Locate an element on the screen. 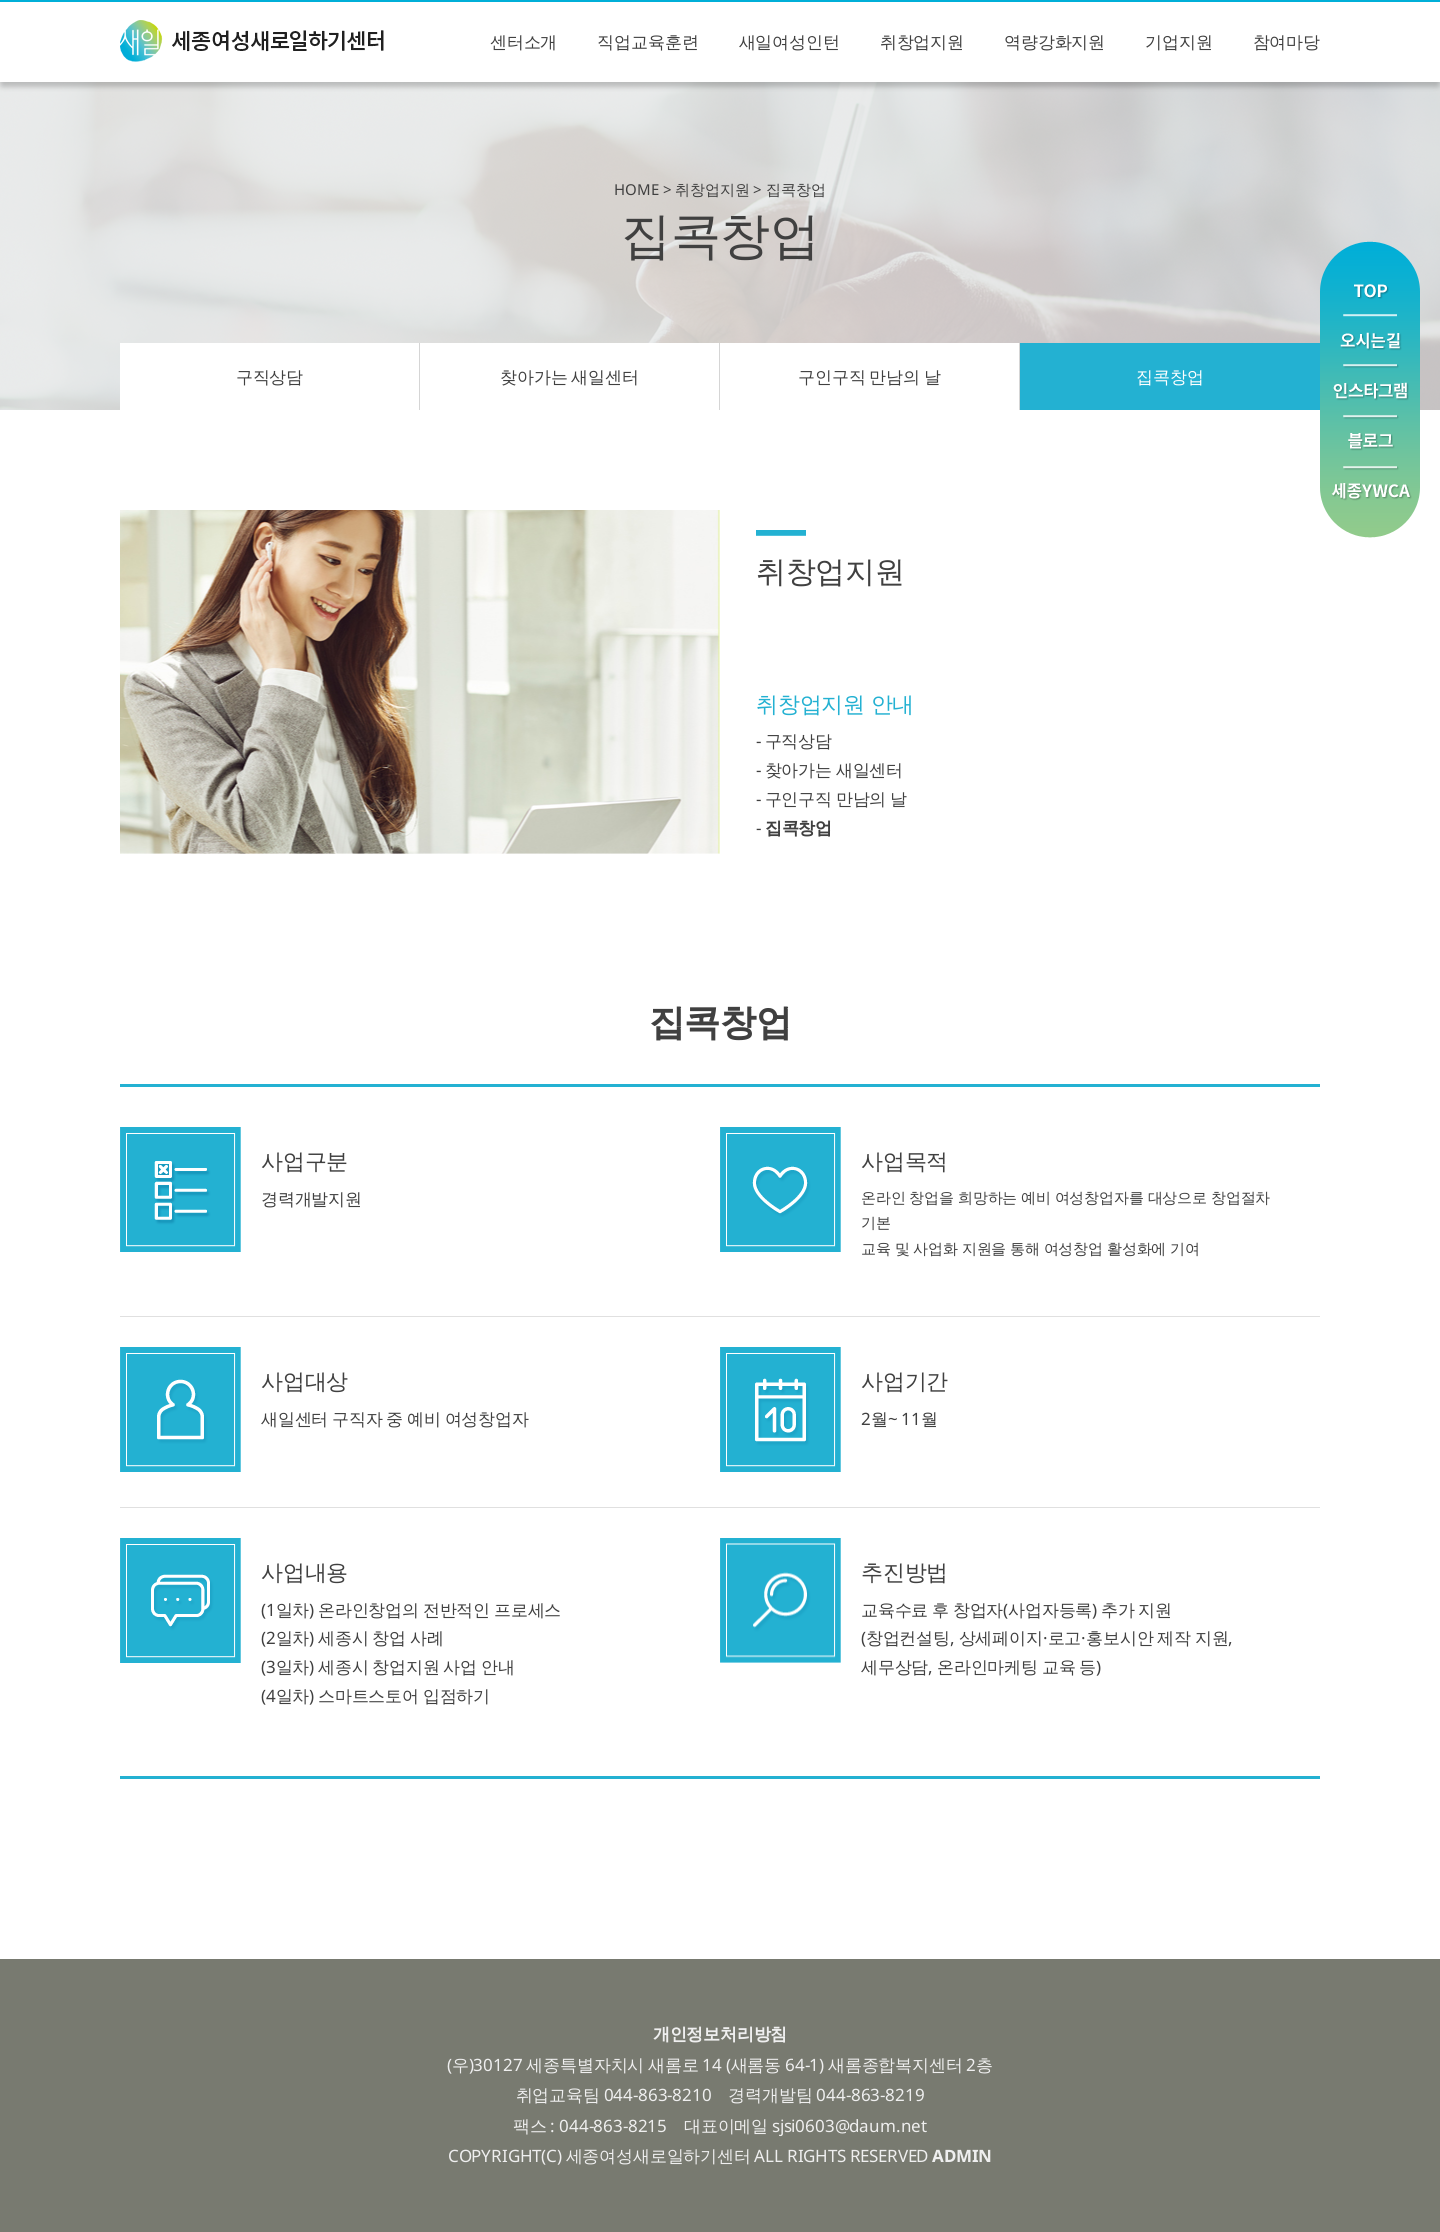 The width and height of the screenshot is (1440, 2232). 찾아가는 새일센터 is located at coordinates (569, 376).